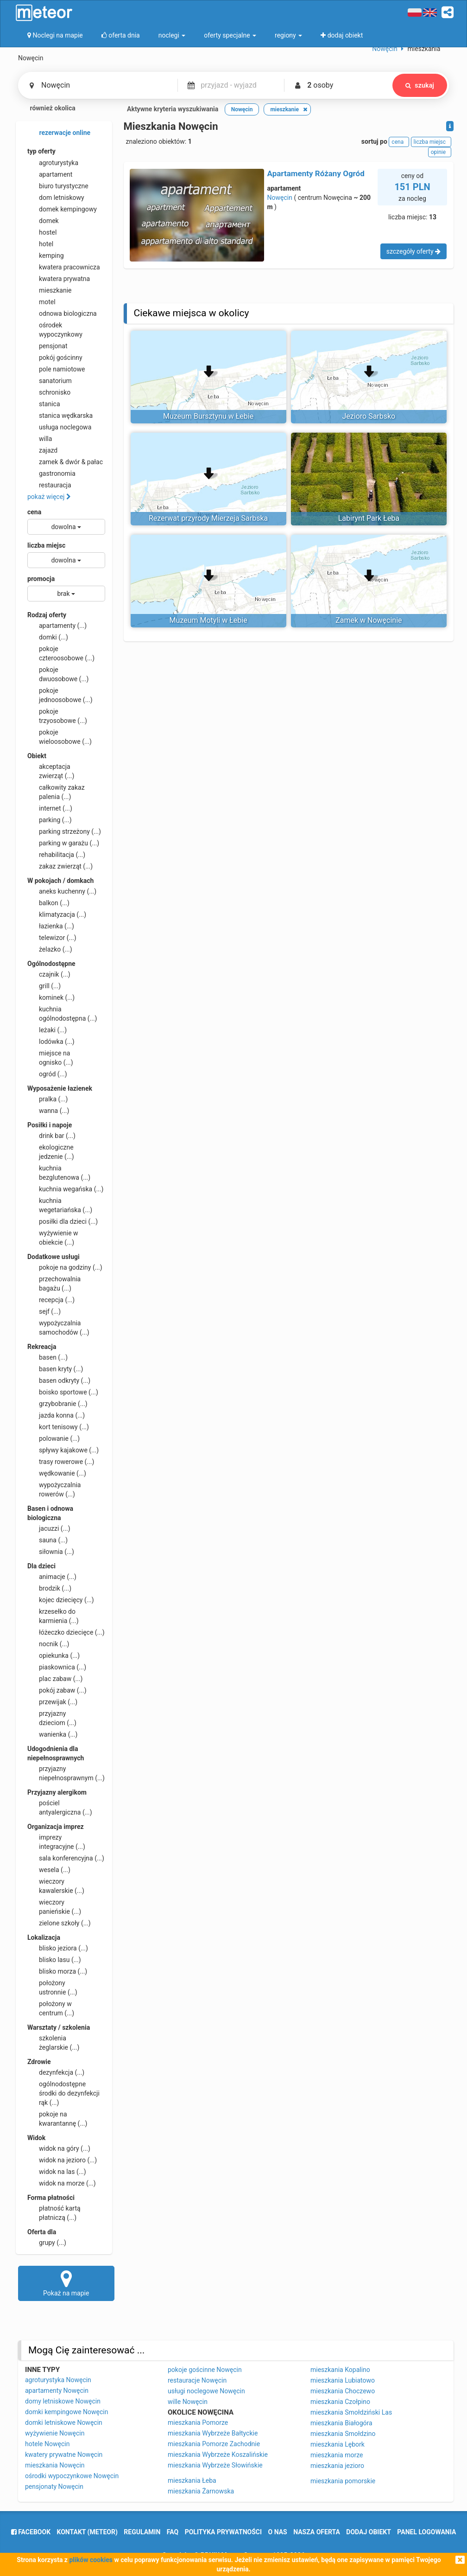 This screenshot has height=2576, width=467. I want to click on ogólnodostępne środki do dezynfekcji rąk, so click(63, 2092).